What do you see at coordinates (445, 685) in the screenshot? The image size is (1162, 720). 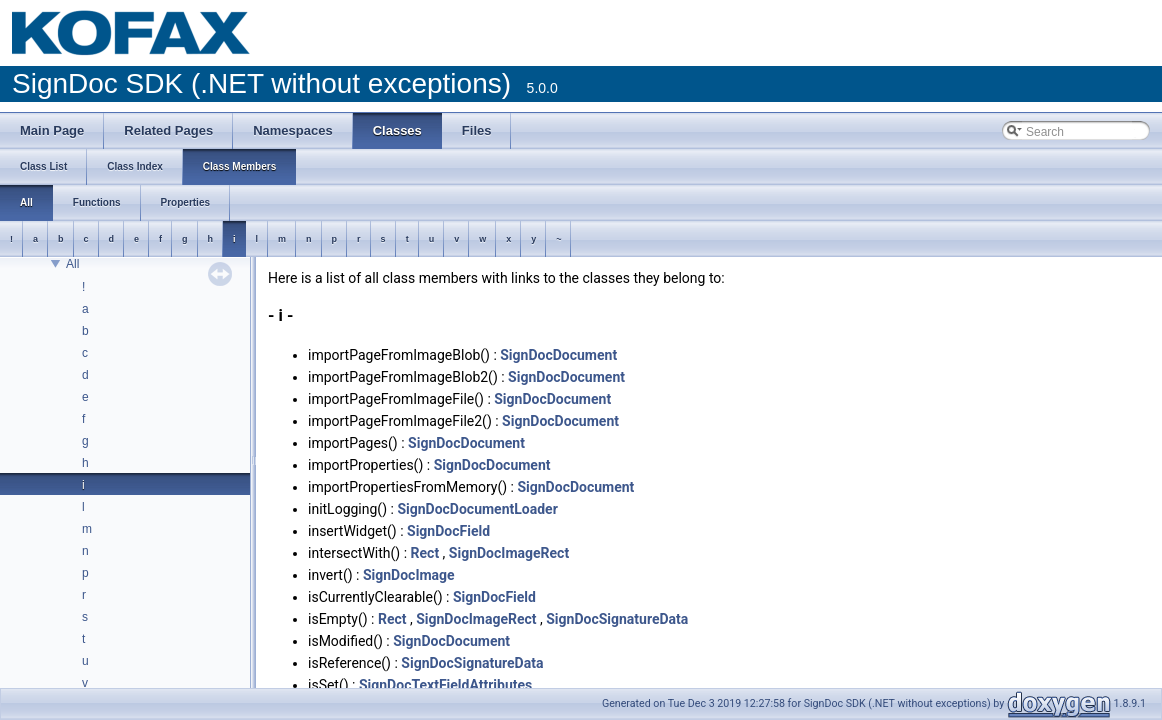 I see `SignDocTextFieldAttributes` at bounding box center [445, 685].